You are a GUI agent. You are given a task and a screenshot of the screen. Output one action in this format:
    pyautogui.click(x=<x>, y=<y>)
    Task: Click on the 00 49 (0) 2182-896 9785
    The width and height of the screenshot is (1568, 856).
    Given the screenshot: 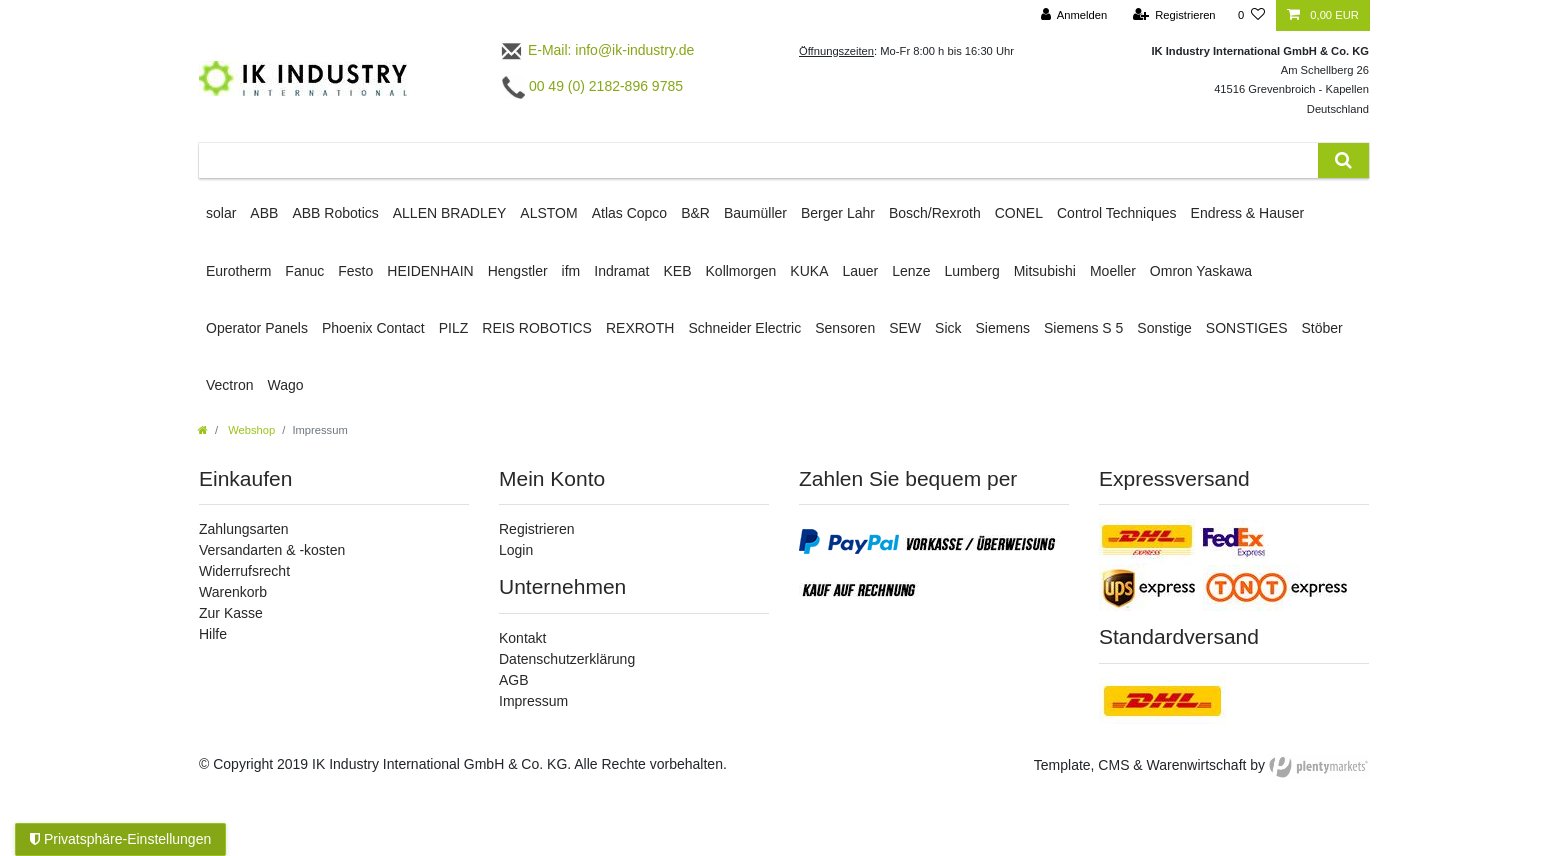 What is the action you would take?
    pyautogui.click(x=592, y=86)
    